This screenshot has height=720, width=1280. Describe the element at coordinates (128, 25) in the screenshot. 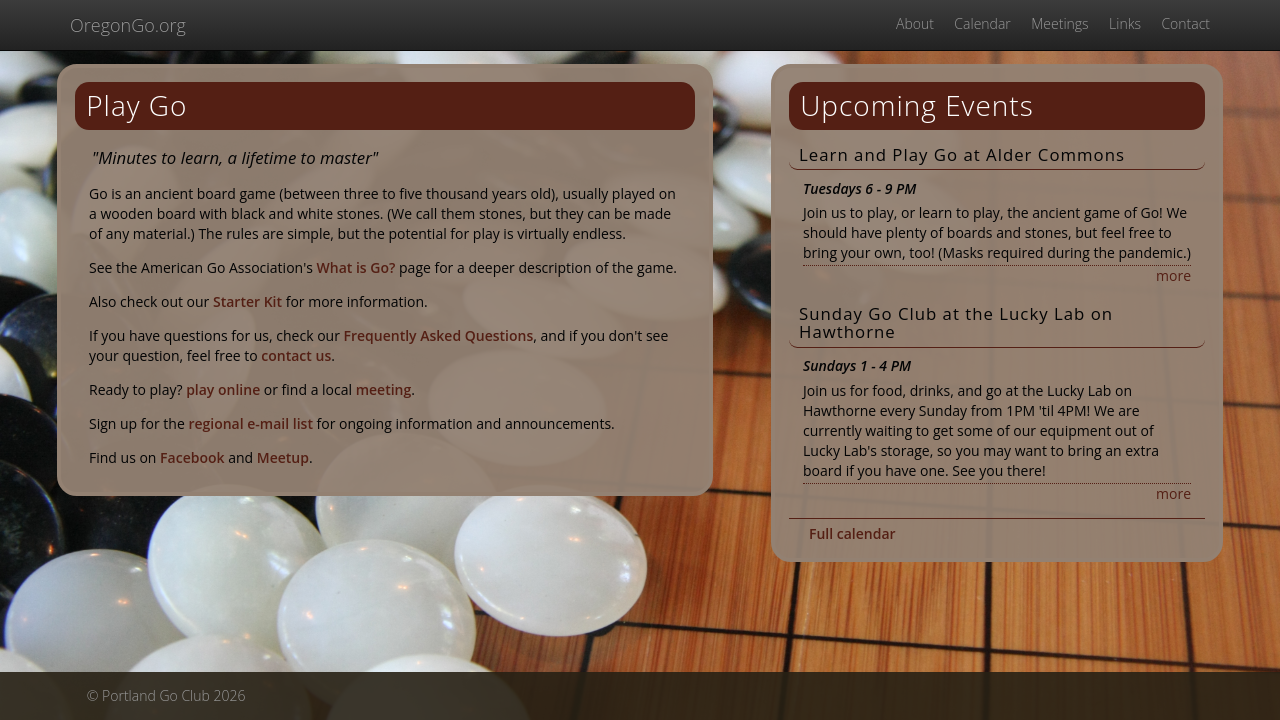

I see `OregonGo.org` at that location.